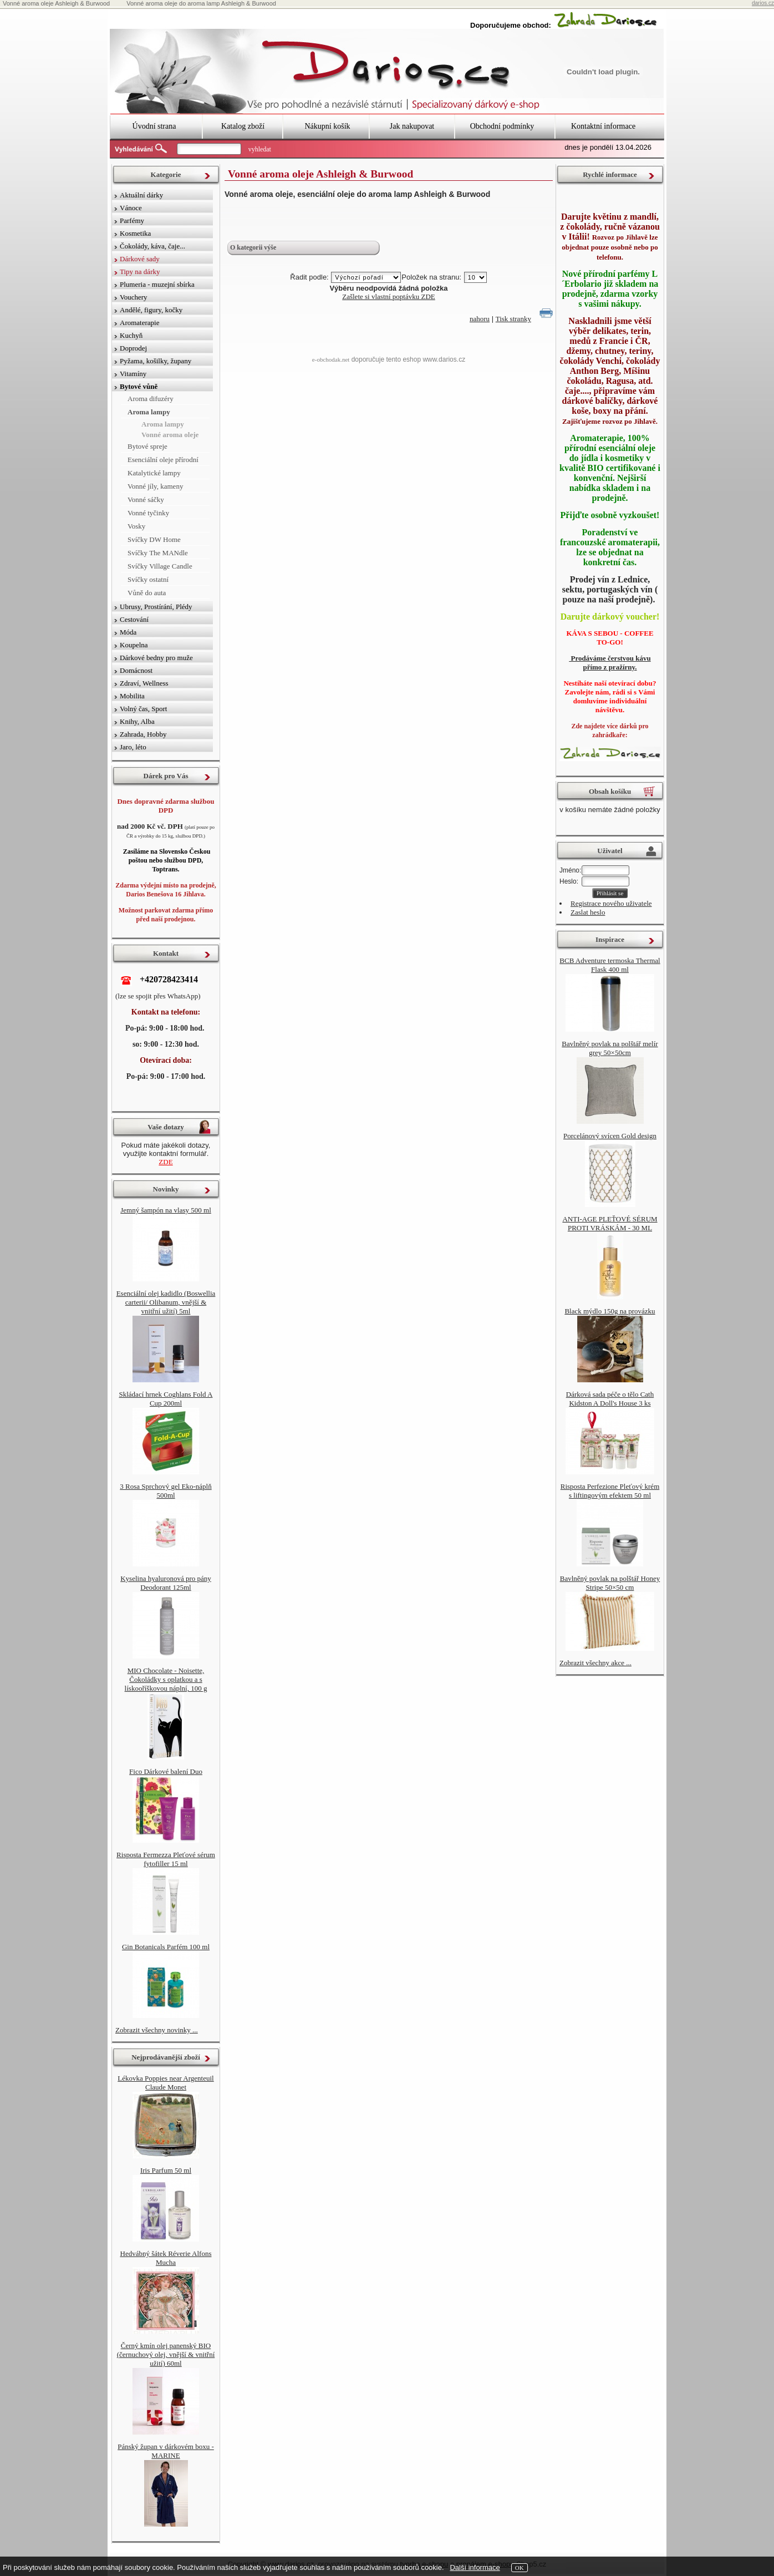  Describe the element at coordinates (133, 373) in the screenshot. I see `Vitamíny` at that location.